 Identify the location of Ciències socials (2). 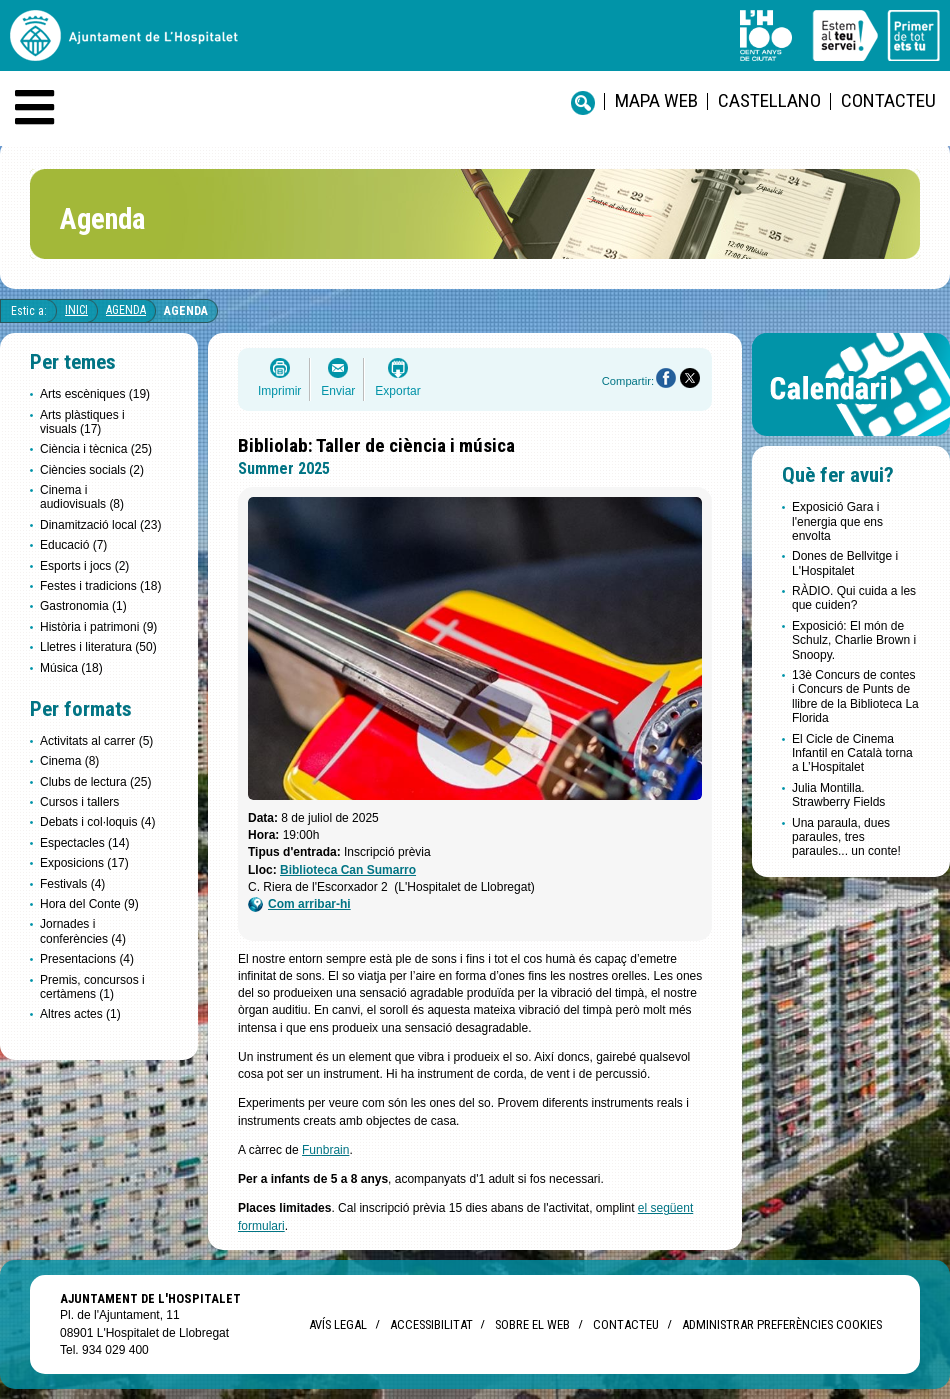
(92, 470).